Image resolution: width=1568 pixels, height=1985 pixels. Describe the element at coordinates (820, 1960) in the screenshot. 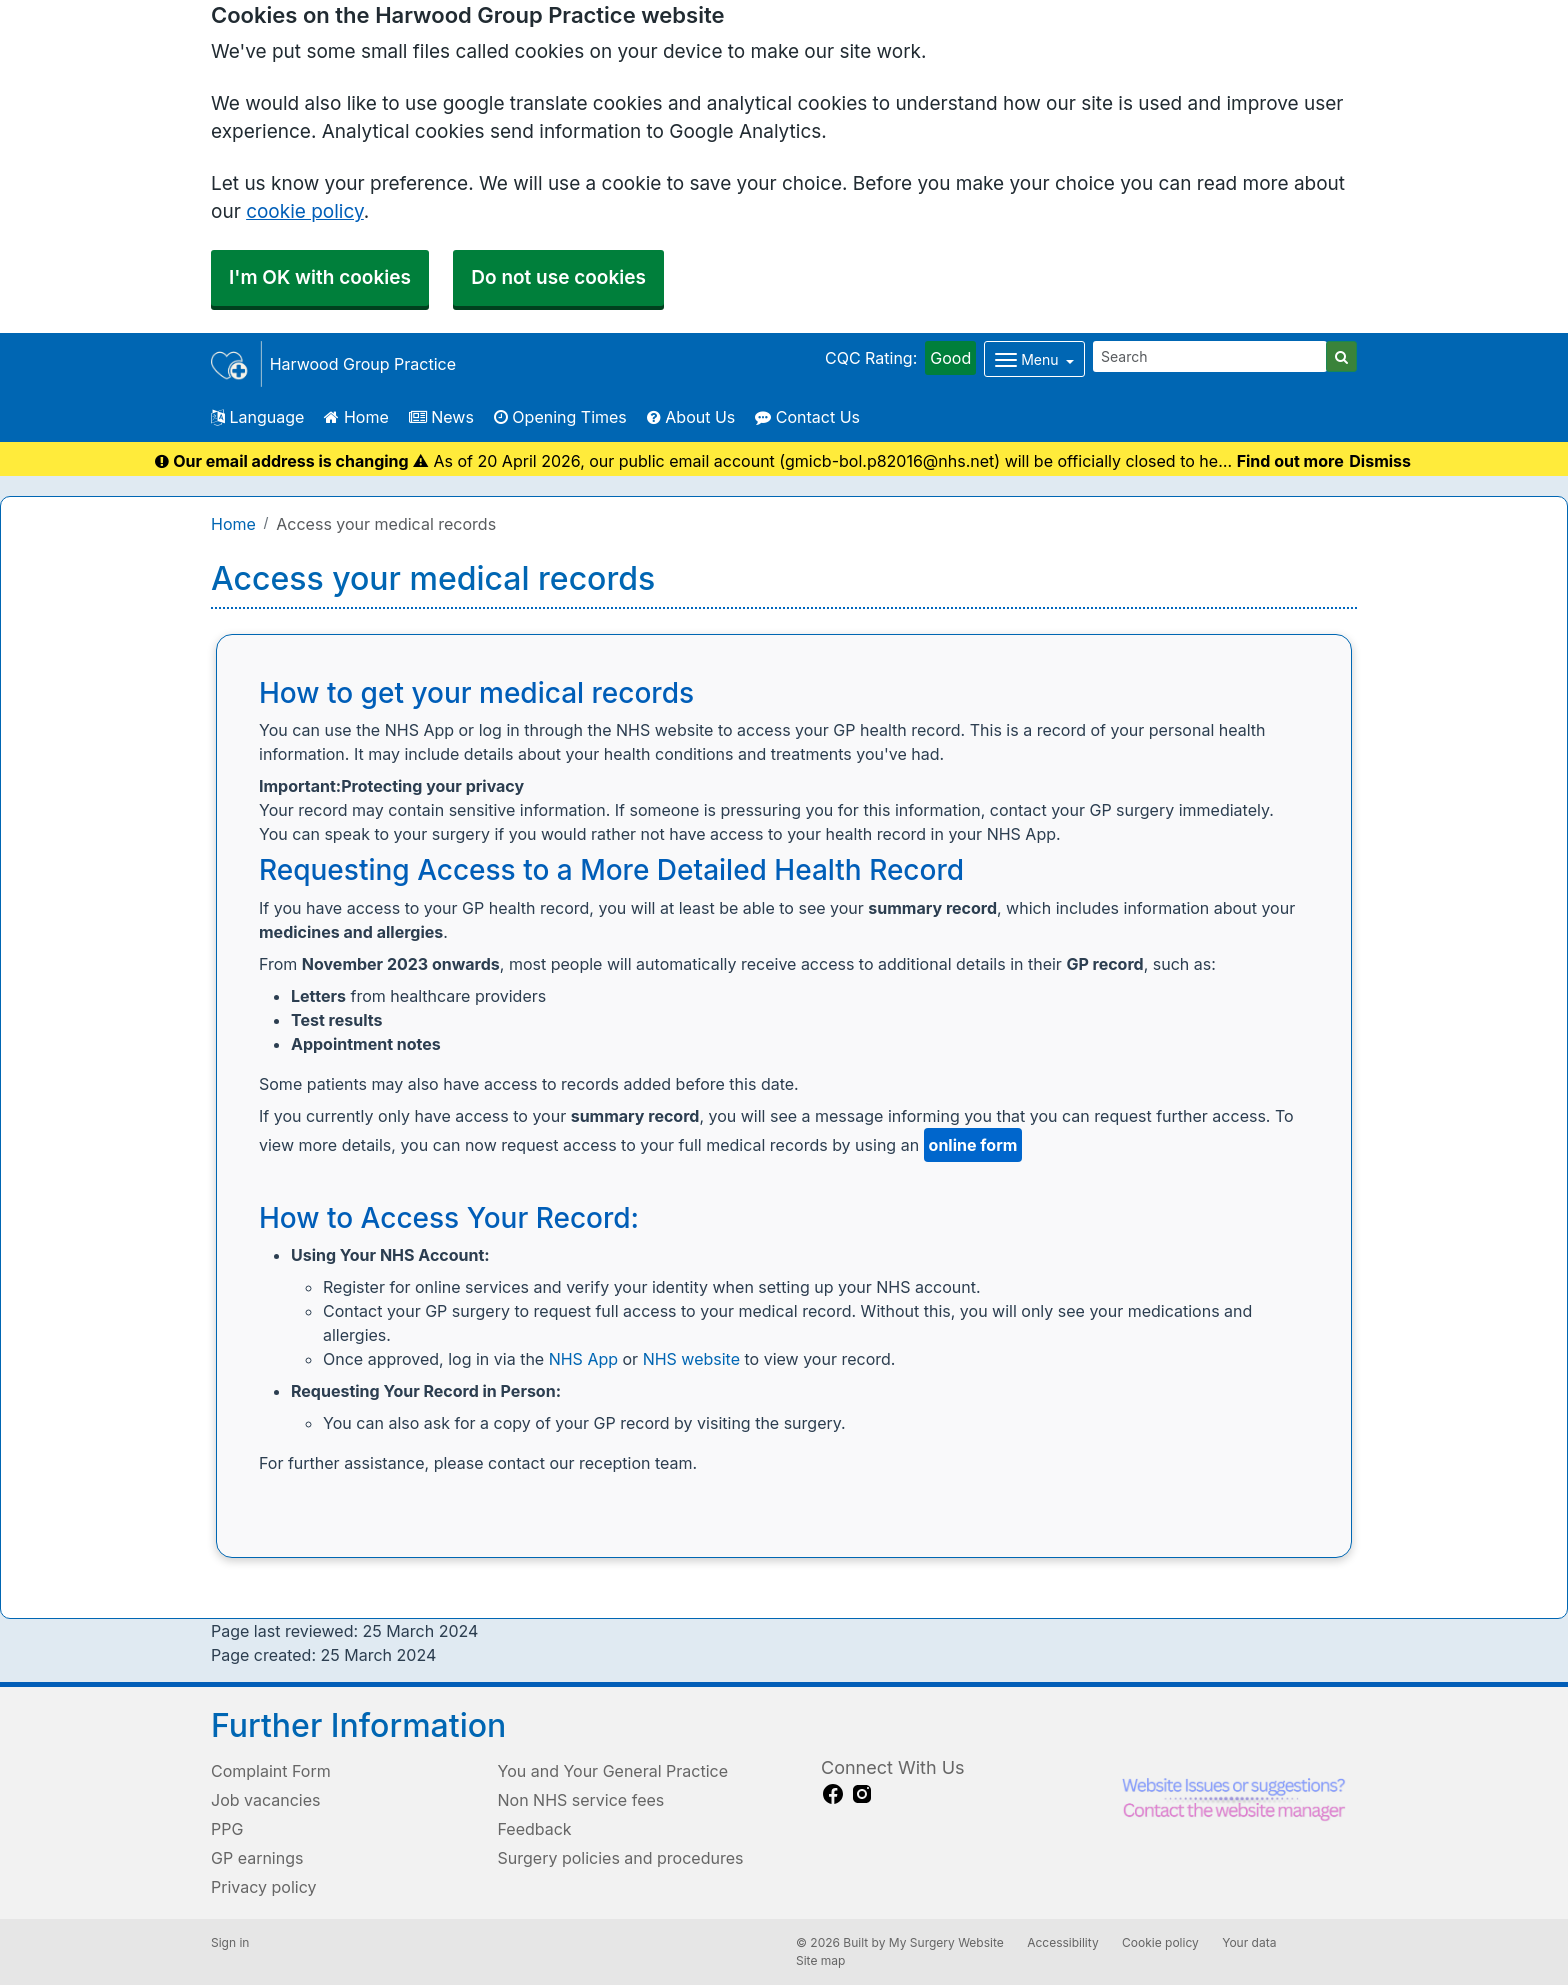

I see `Site map` at that location.